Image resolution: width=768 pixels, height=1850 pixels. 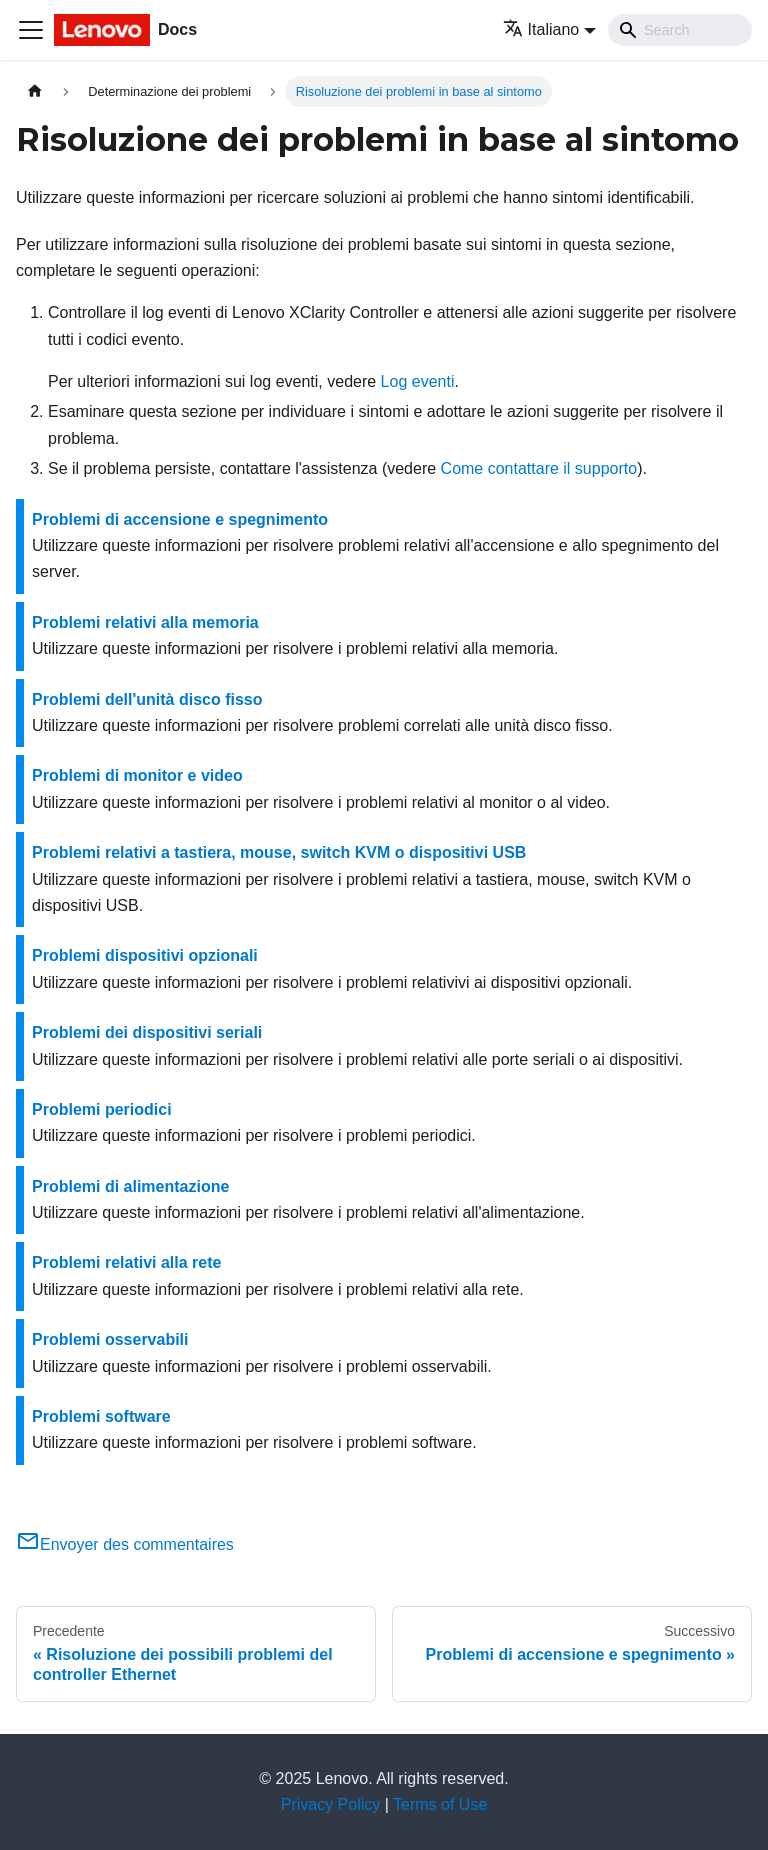 I want to click on Log eventi, so click(x=418, y=381).